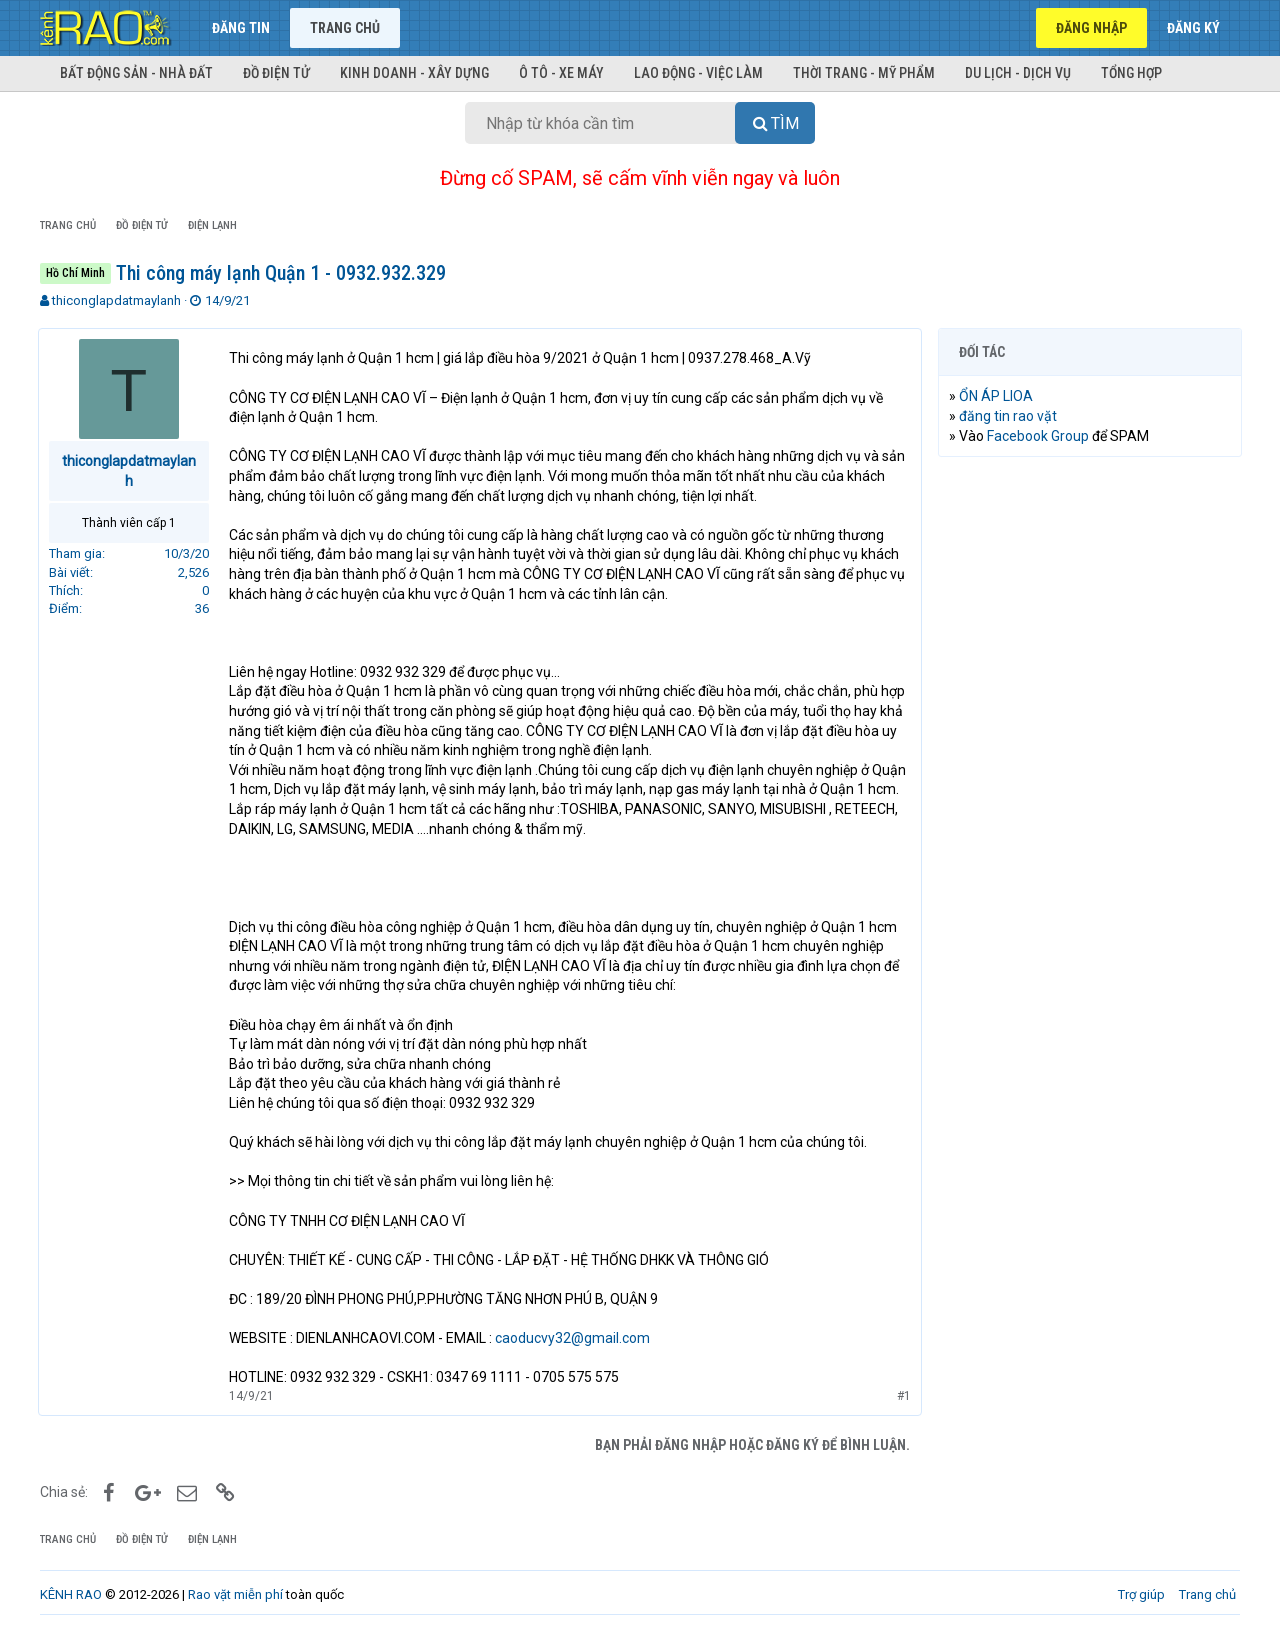 This screenshot has height=1635, width=1280. What do you see at coordinates (116, 300) in the screenshot?
I see `thiconglapdatmaylanh` at bounding box center [116, 300].